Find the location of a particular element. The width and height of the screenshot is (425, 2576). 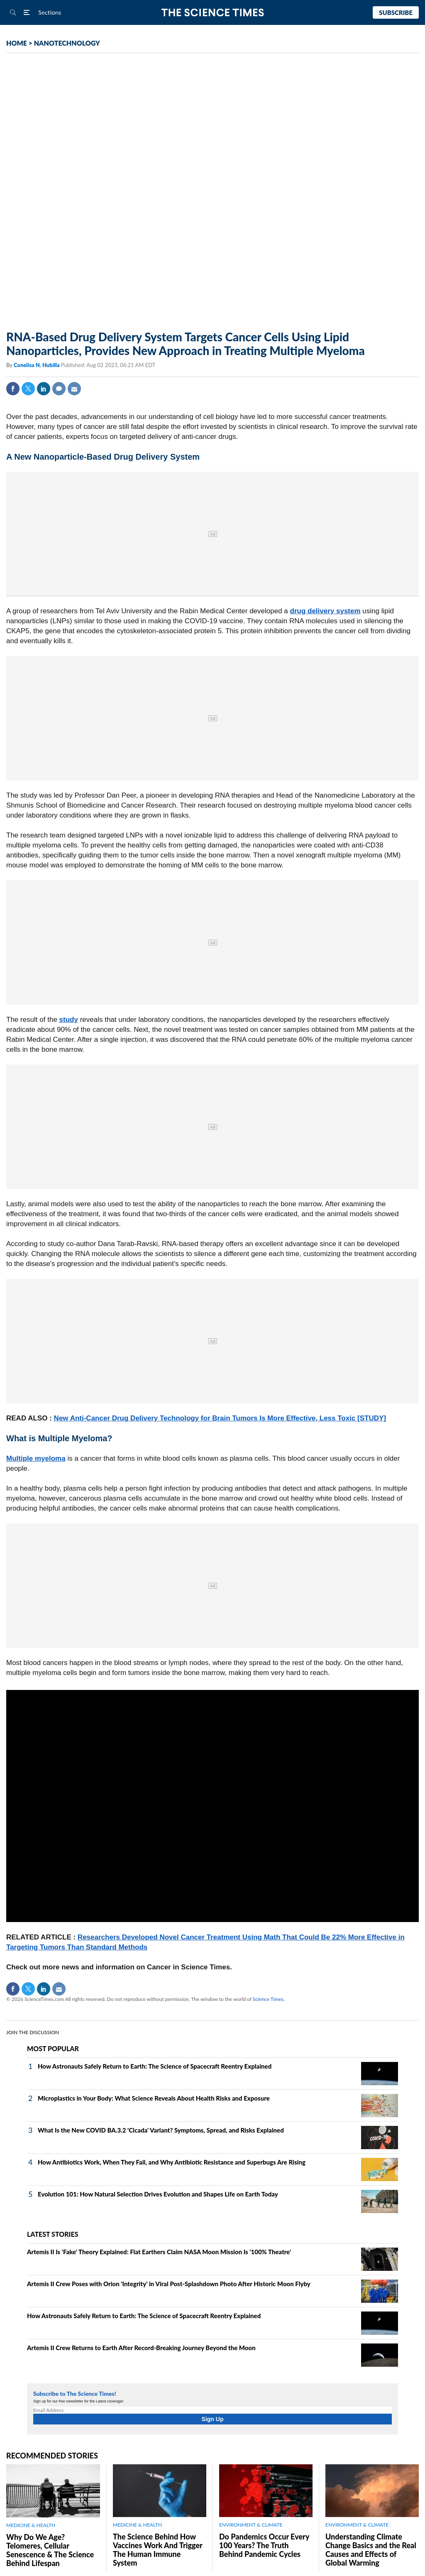

Mail is located at coordinates (74, 388).